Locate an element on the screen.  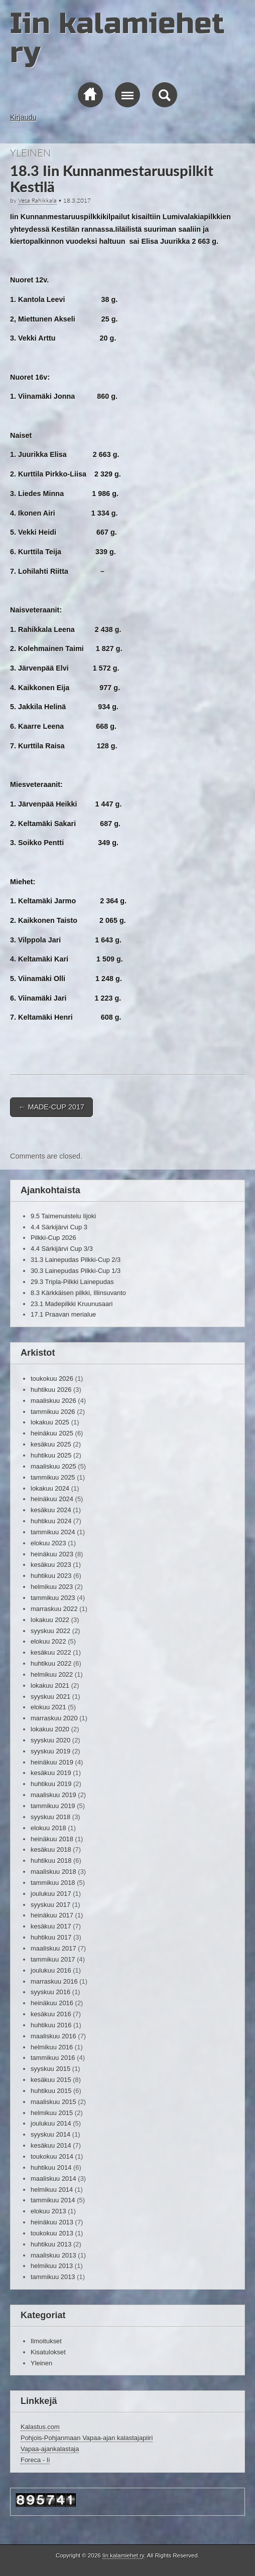
maaliskuu 2014 is located at coordinates (53, 2178).